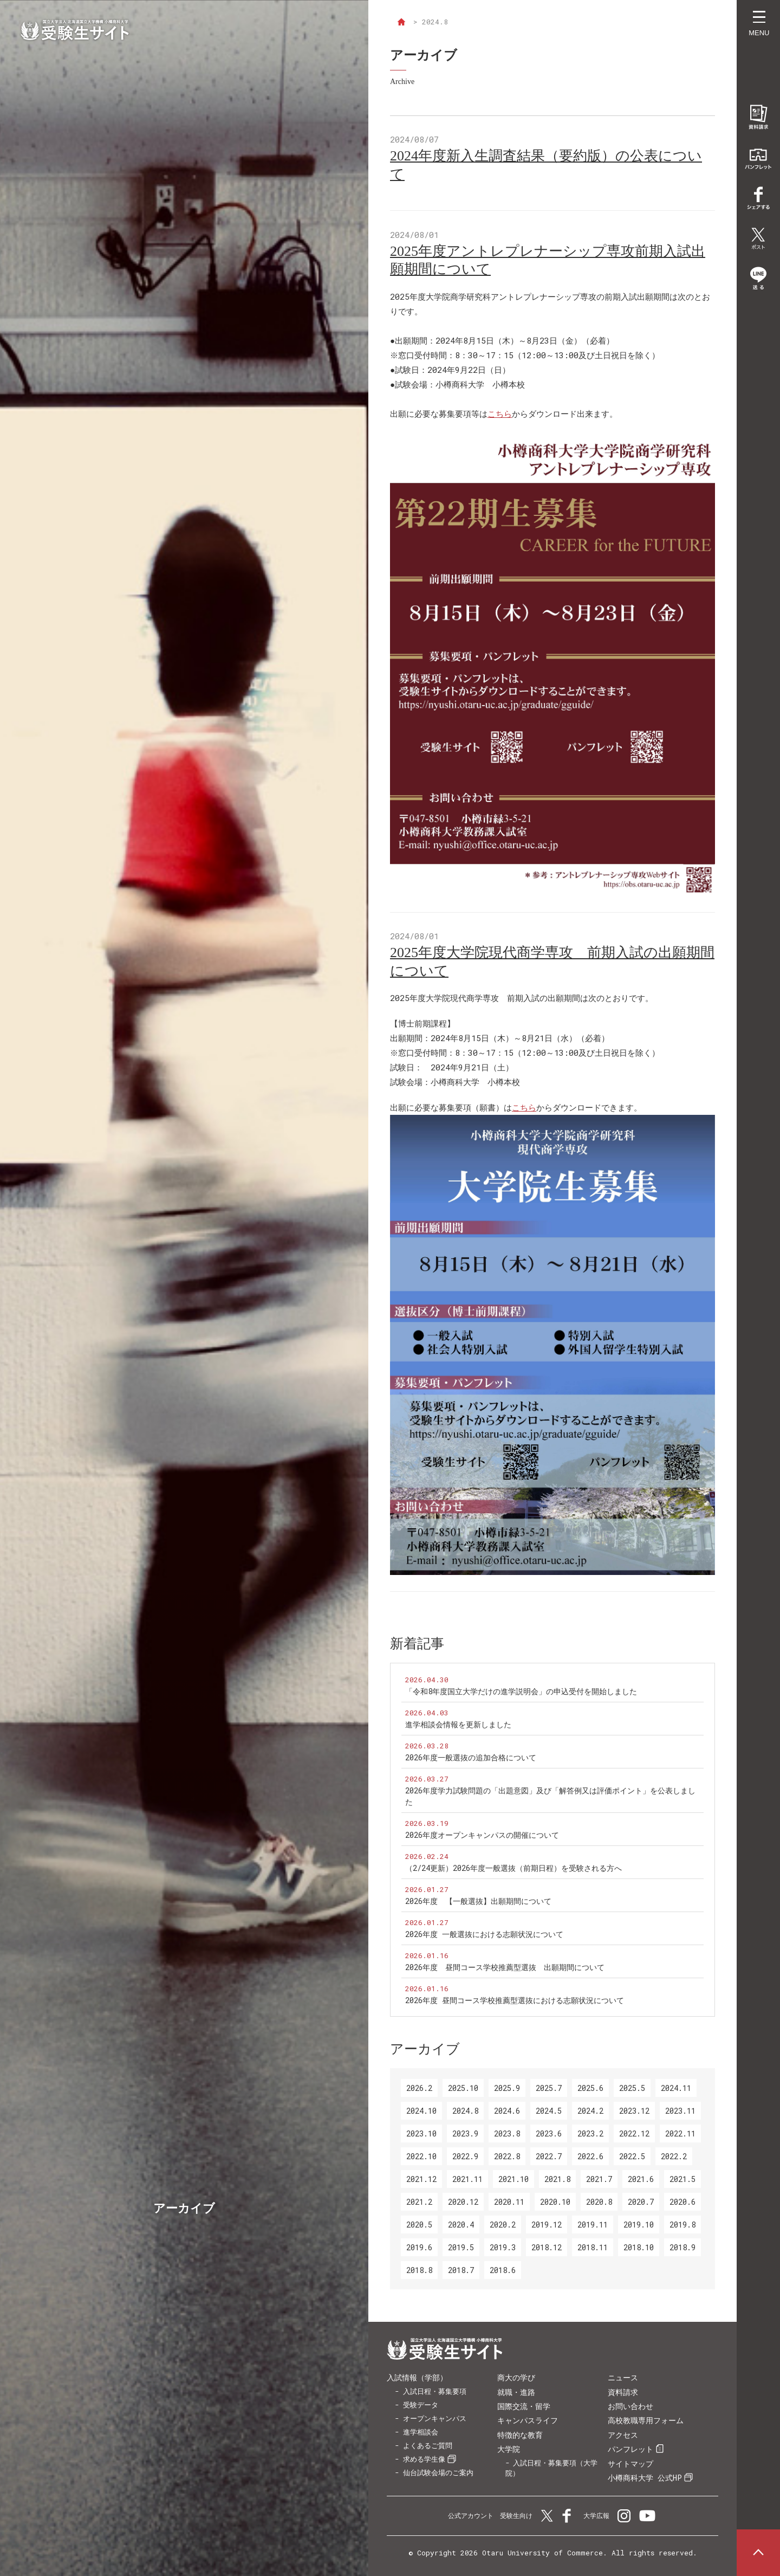  I want to click on 2025.7, so click(549, 2088).